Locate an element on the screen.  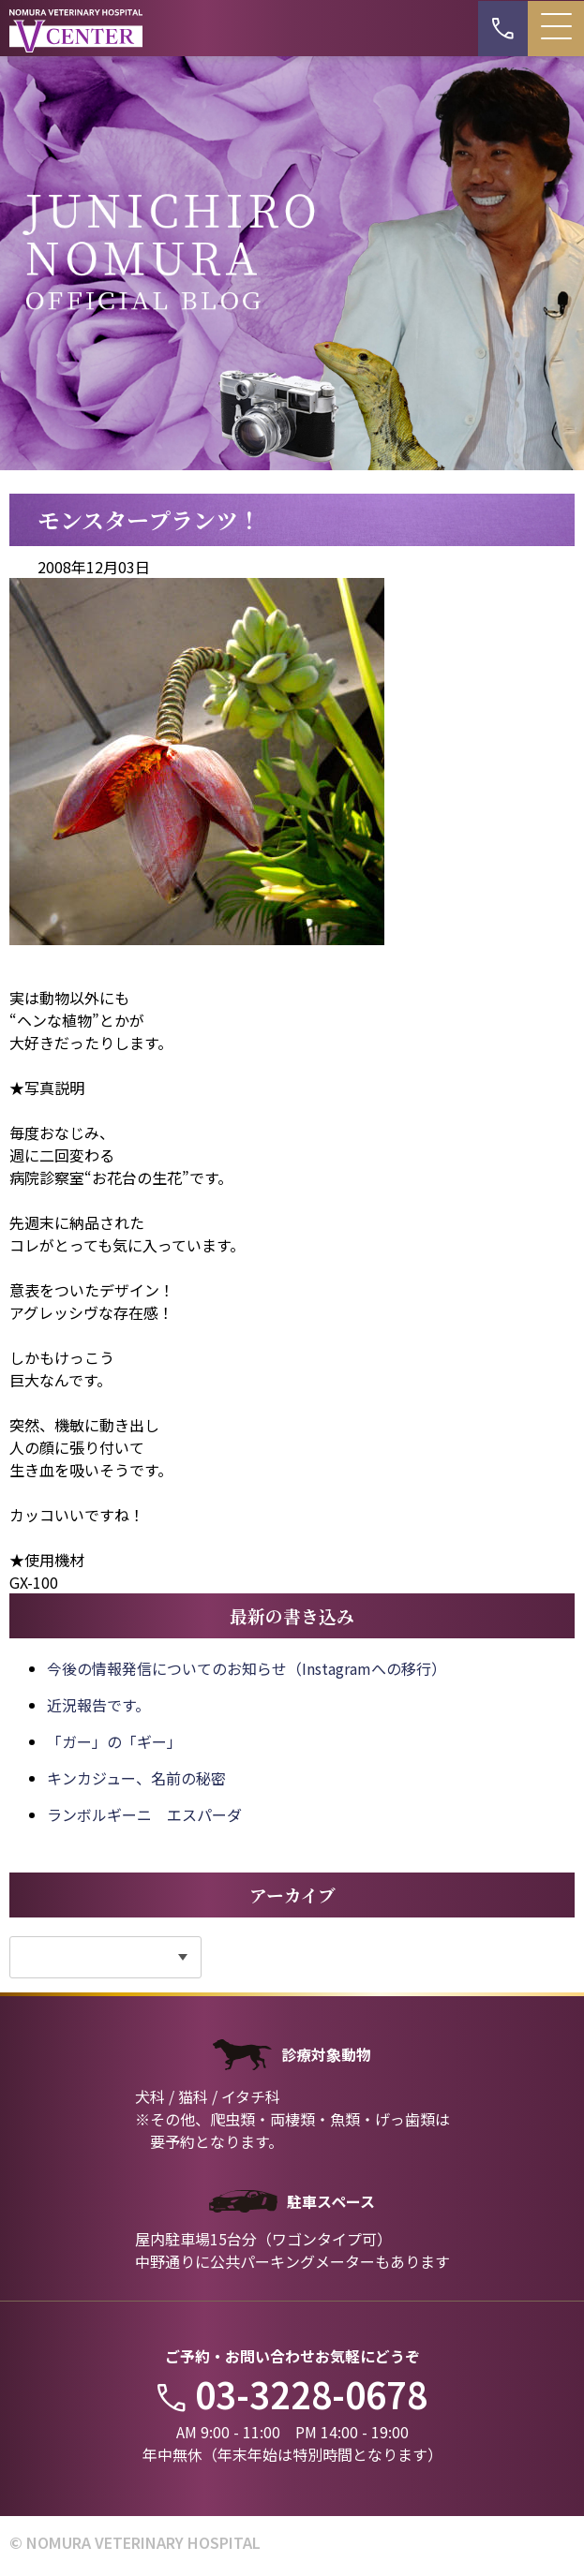
ランボルギーニ エスパーダ is located at coordinates (144, 1814).